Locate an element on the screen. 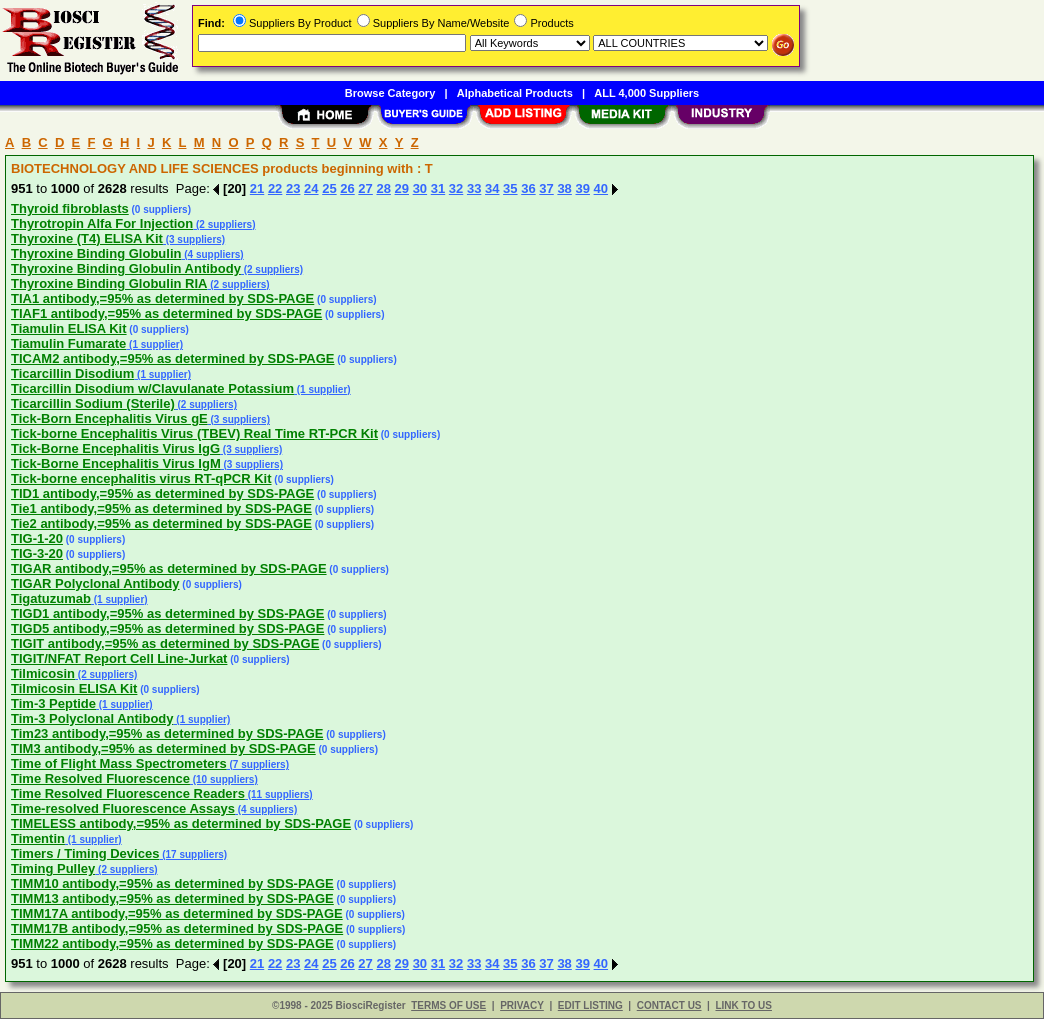  CONTACT US is located at coordinates (669, 1005).